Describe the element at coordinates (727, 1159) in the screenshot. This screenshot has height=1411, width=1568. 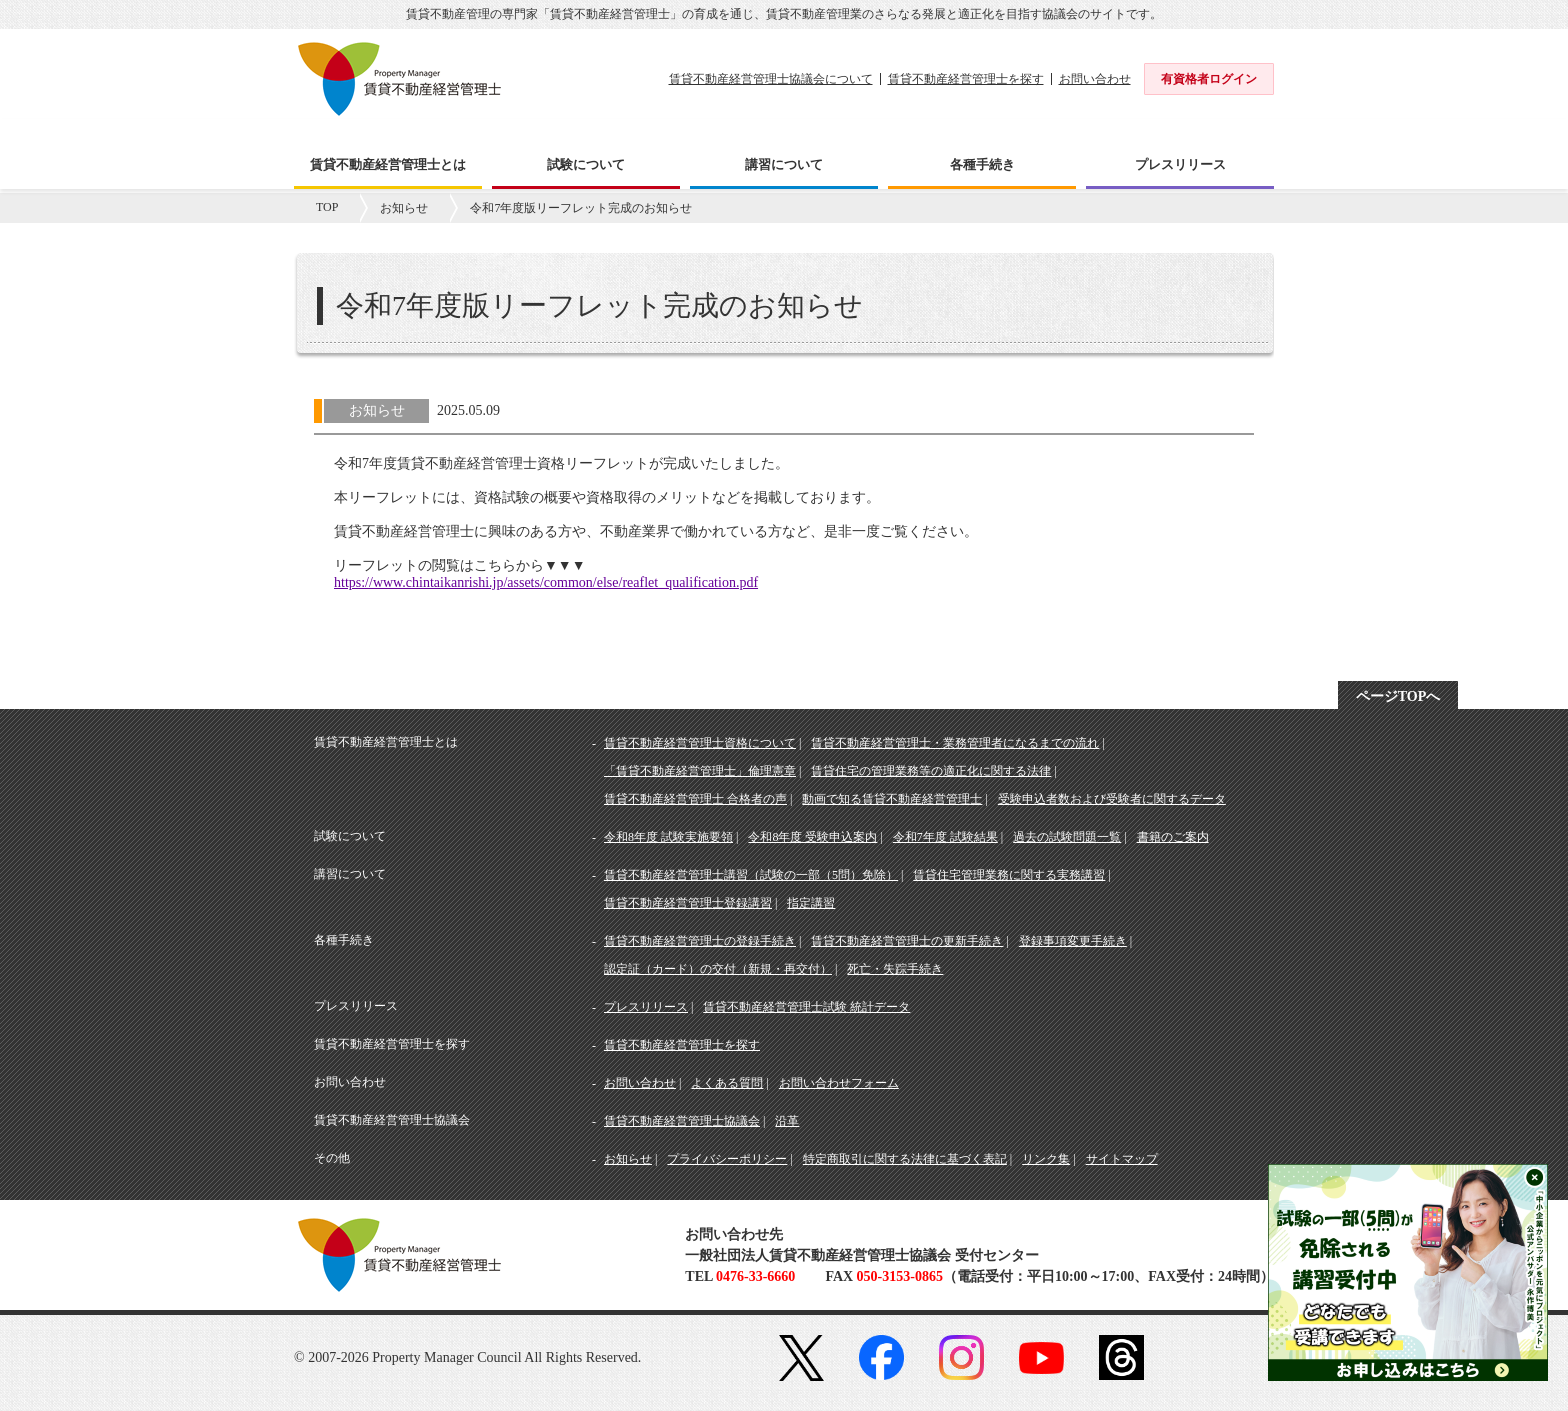
I see `プライバシーポリシー` at that location.